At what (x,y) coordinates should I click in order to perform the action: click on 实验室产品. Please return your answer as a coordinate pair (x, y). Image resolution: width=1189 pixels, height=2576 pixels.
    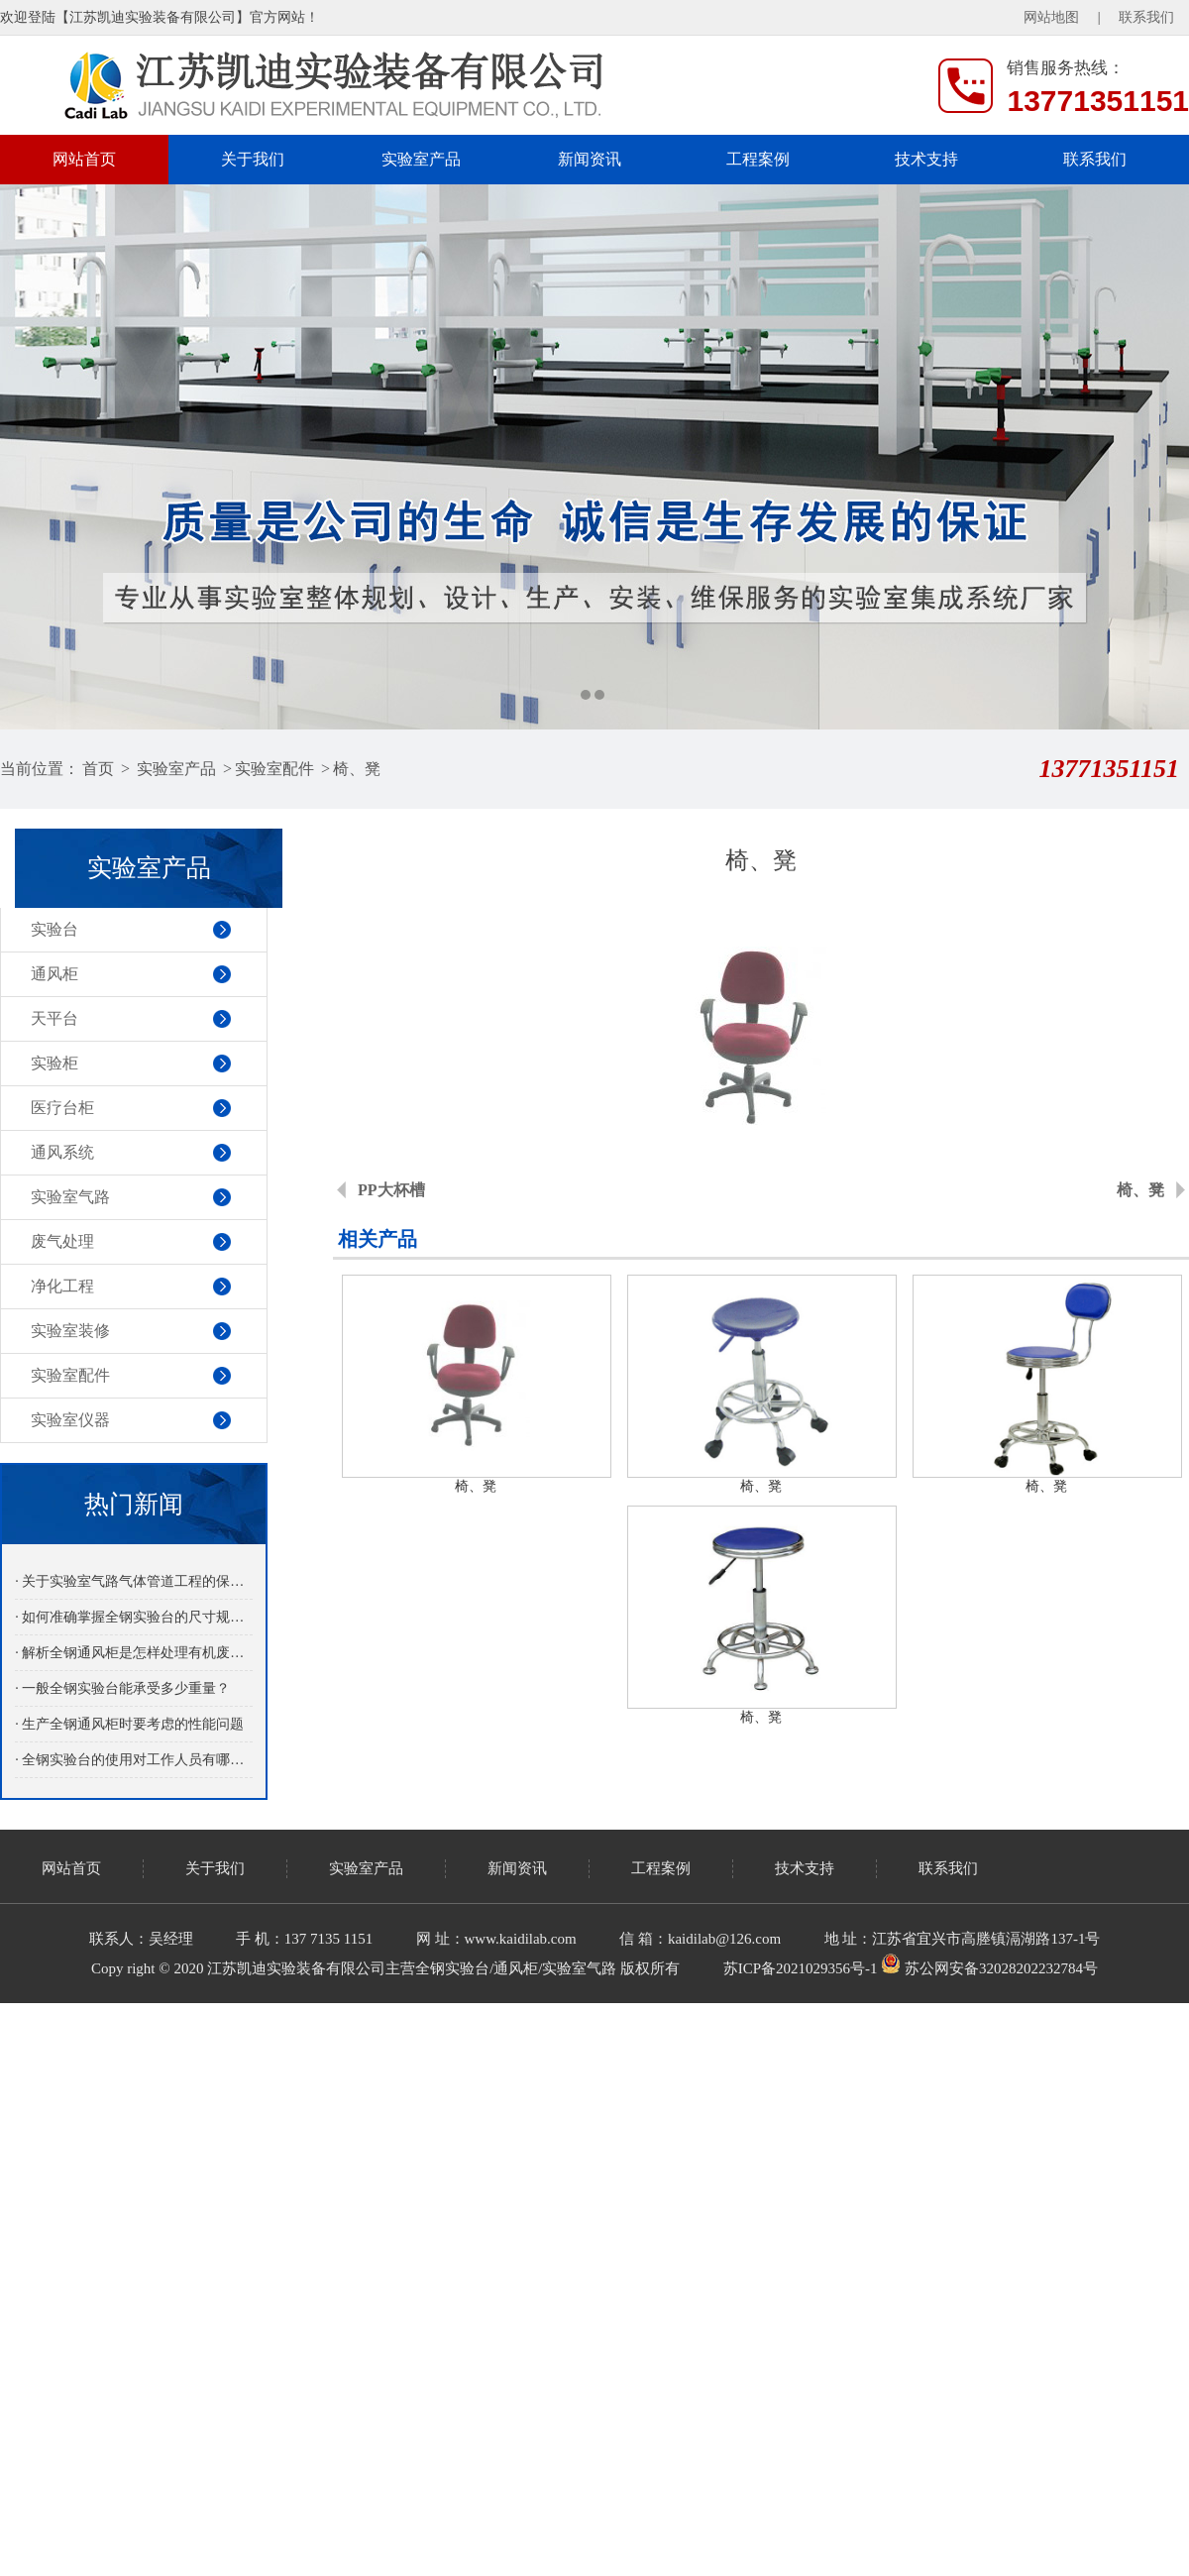
    Looking at the image, I should click on (421, 159).